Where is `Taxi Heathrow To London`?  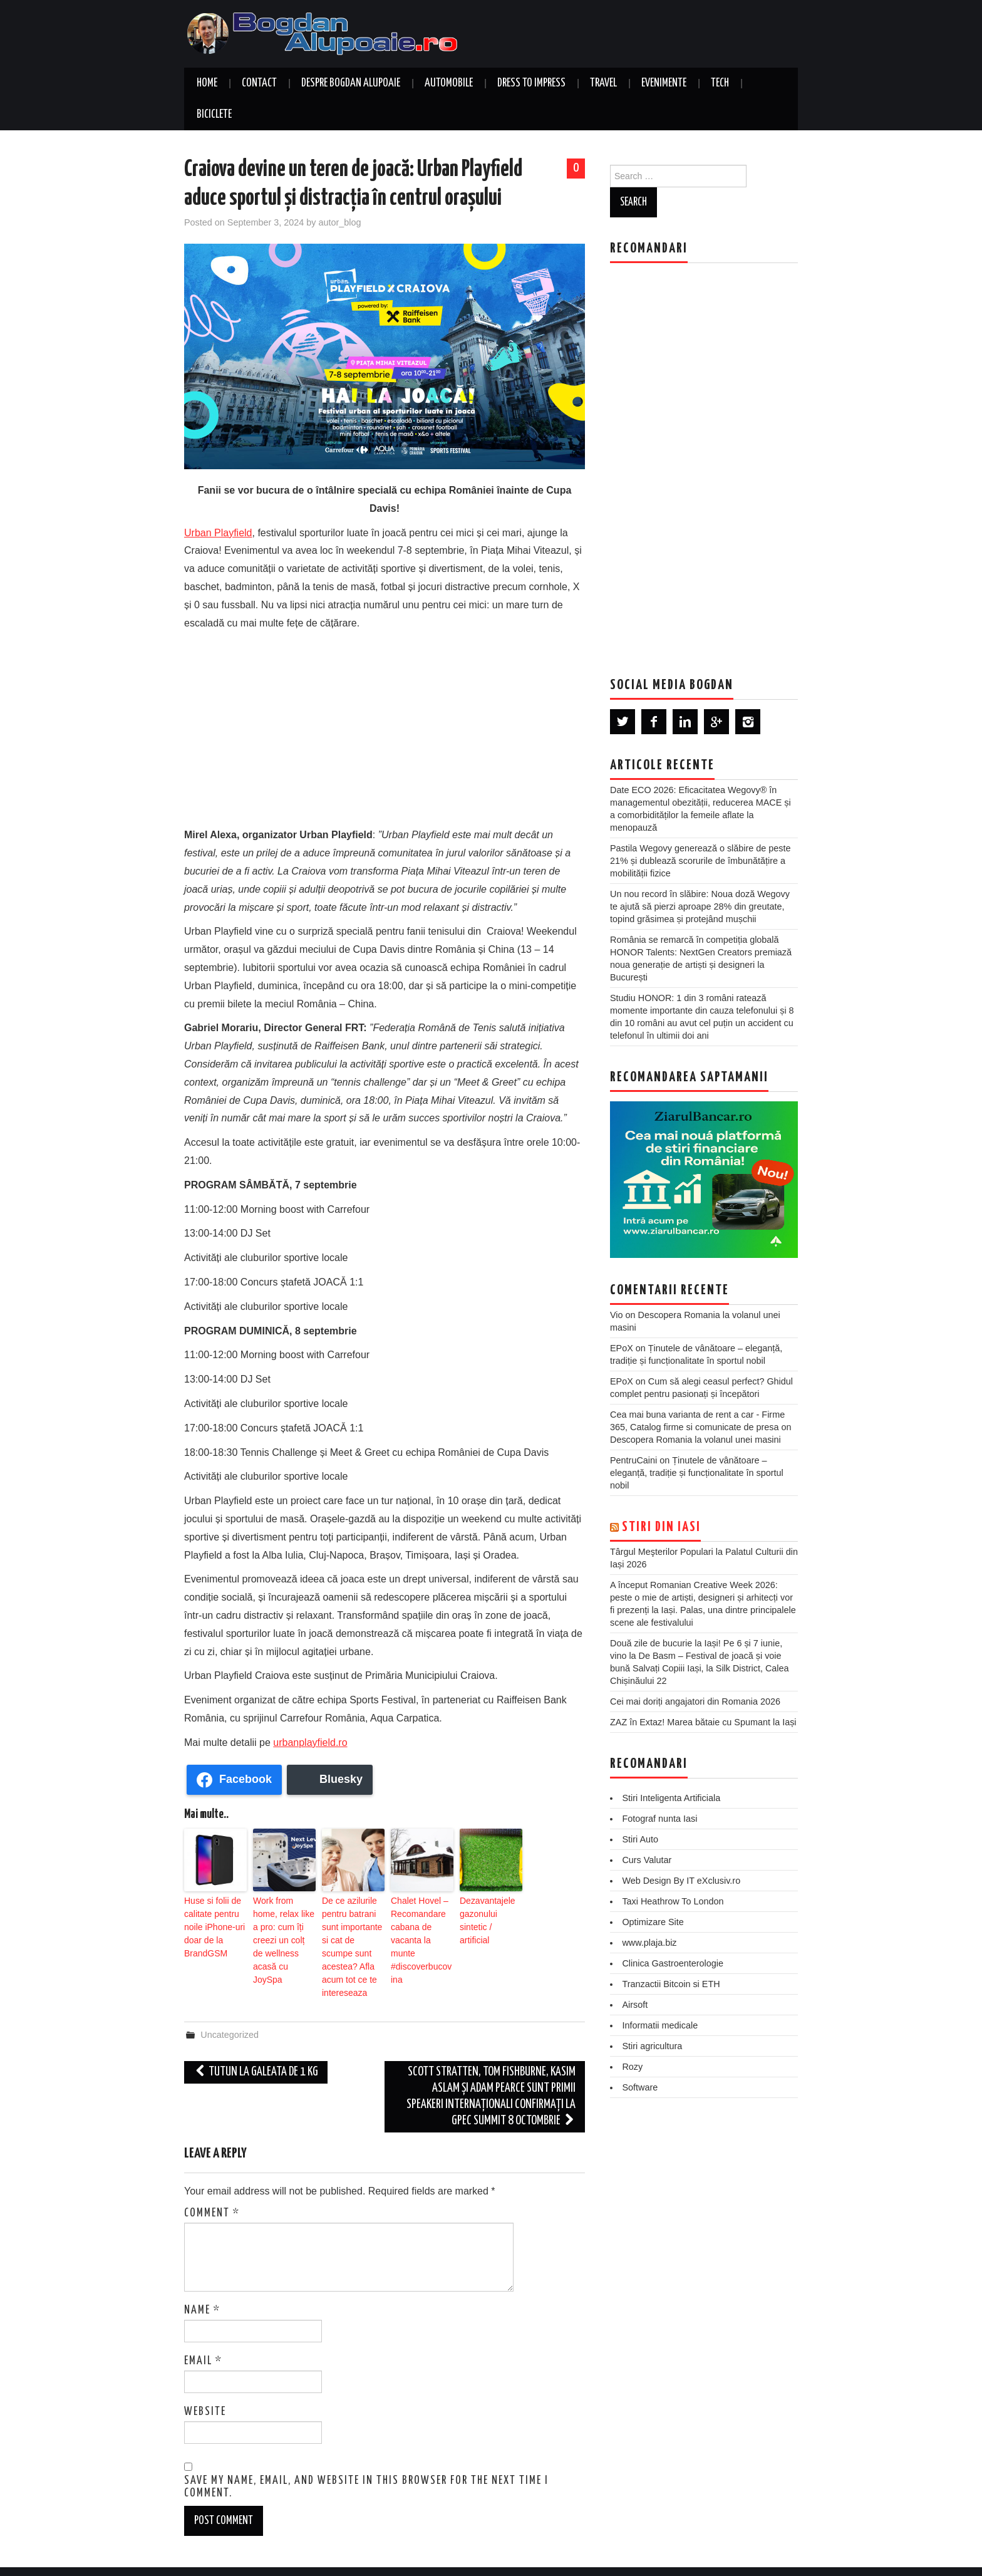
Taxi Heathrow To London is located at coordinates (672, 1901).